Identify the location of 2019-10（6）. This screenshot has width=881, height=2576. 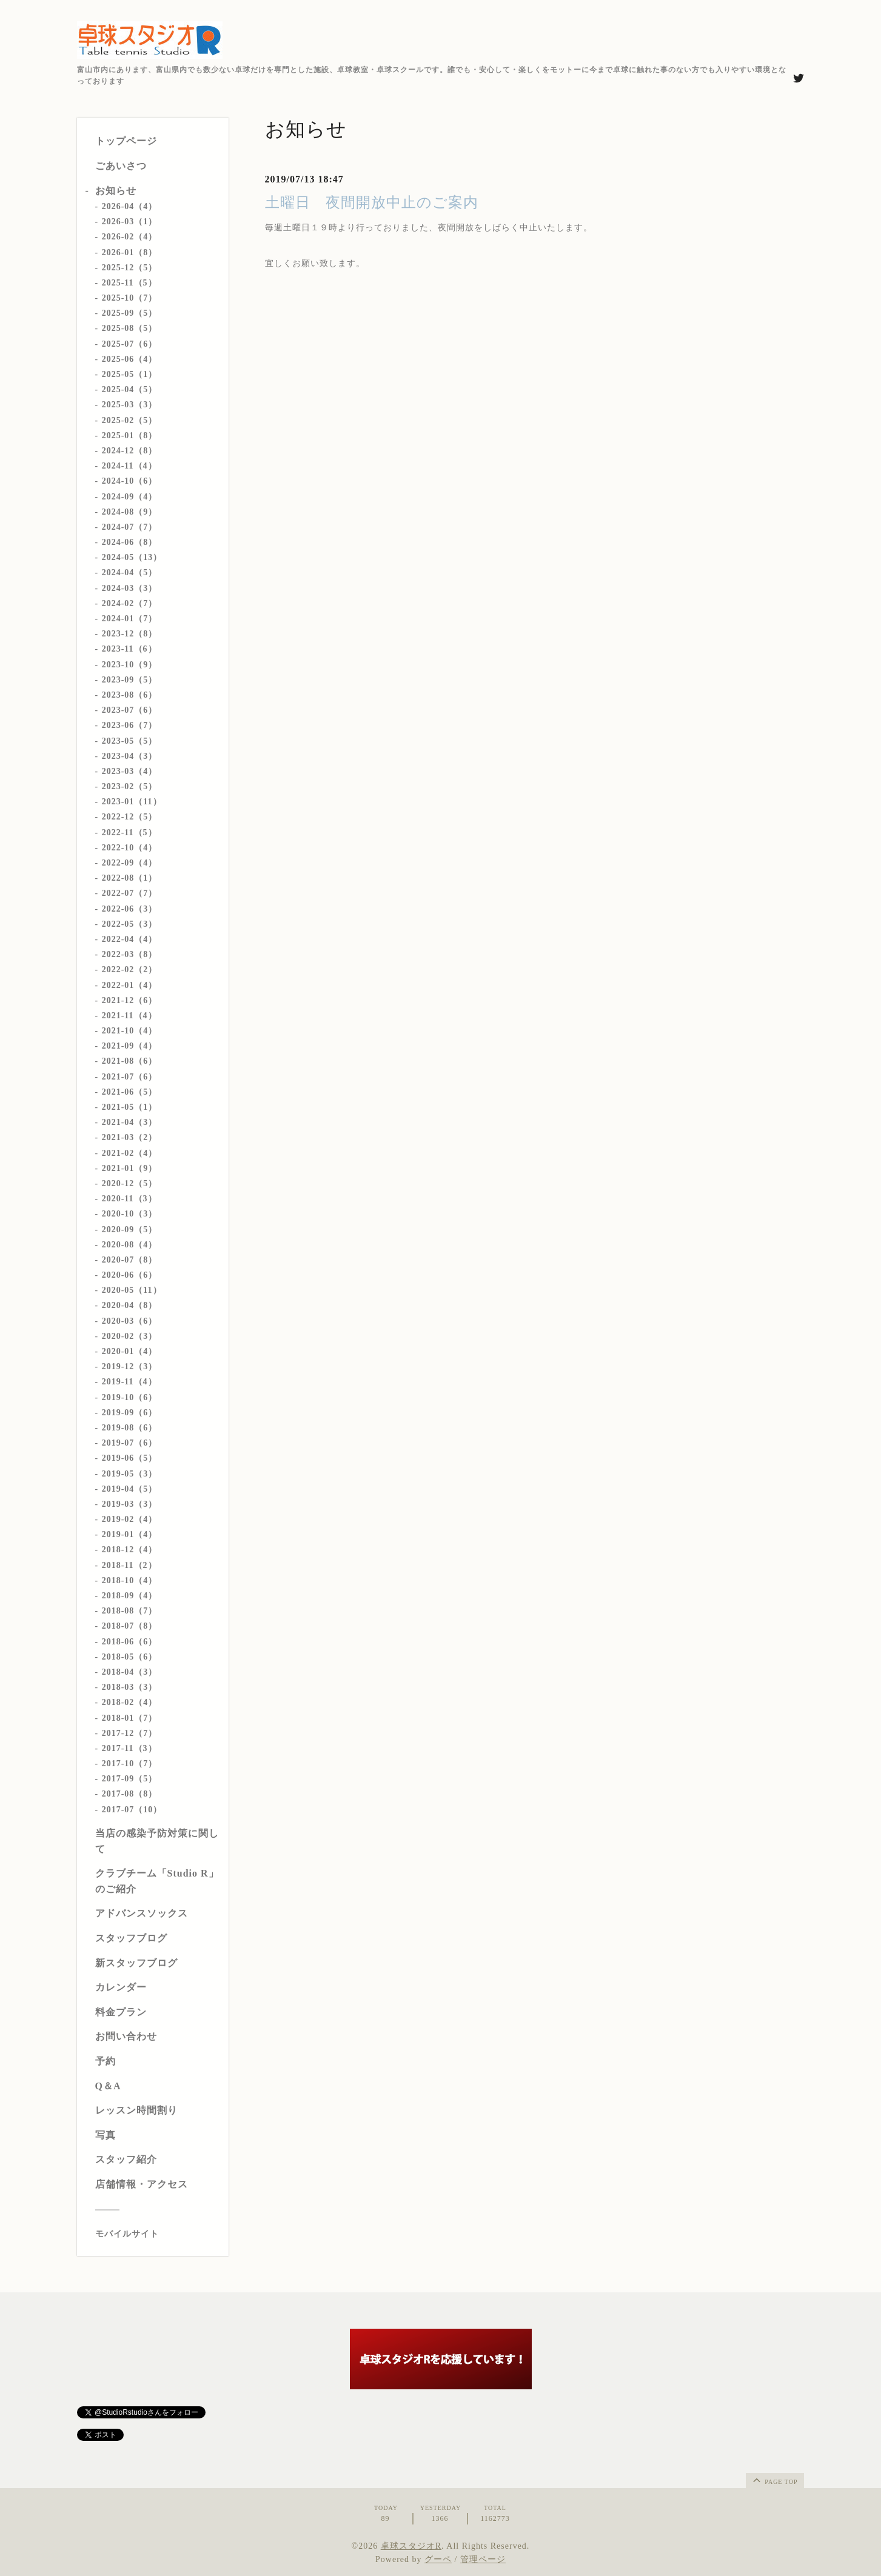
(130, 1397).